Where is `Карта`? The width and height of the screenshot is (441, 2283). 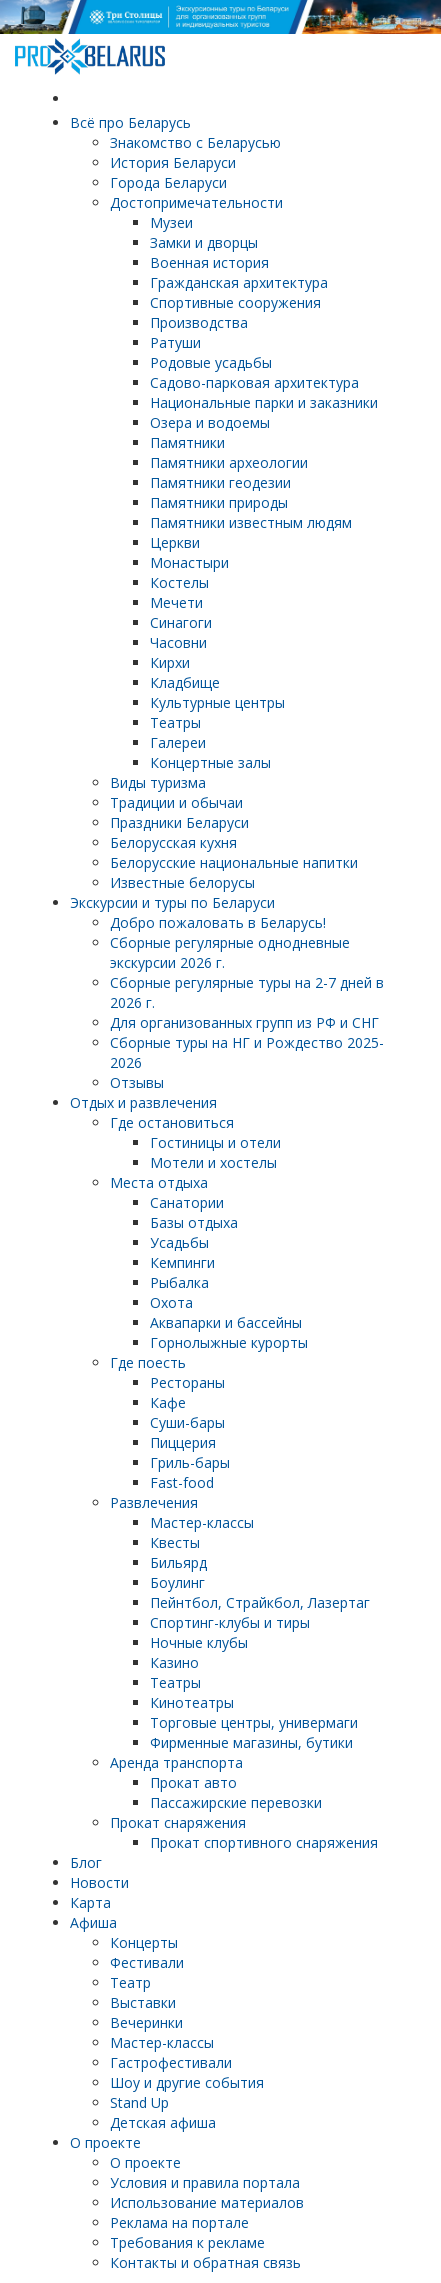
Карта is located at coordinates (90, 1902).